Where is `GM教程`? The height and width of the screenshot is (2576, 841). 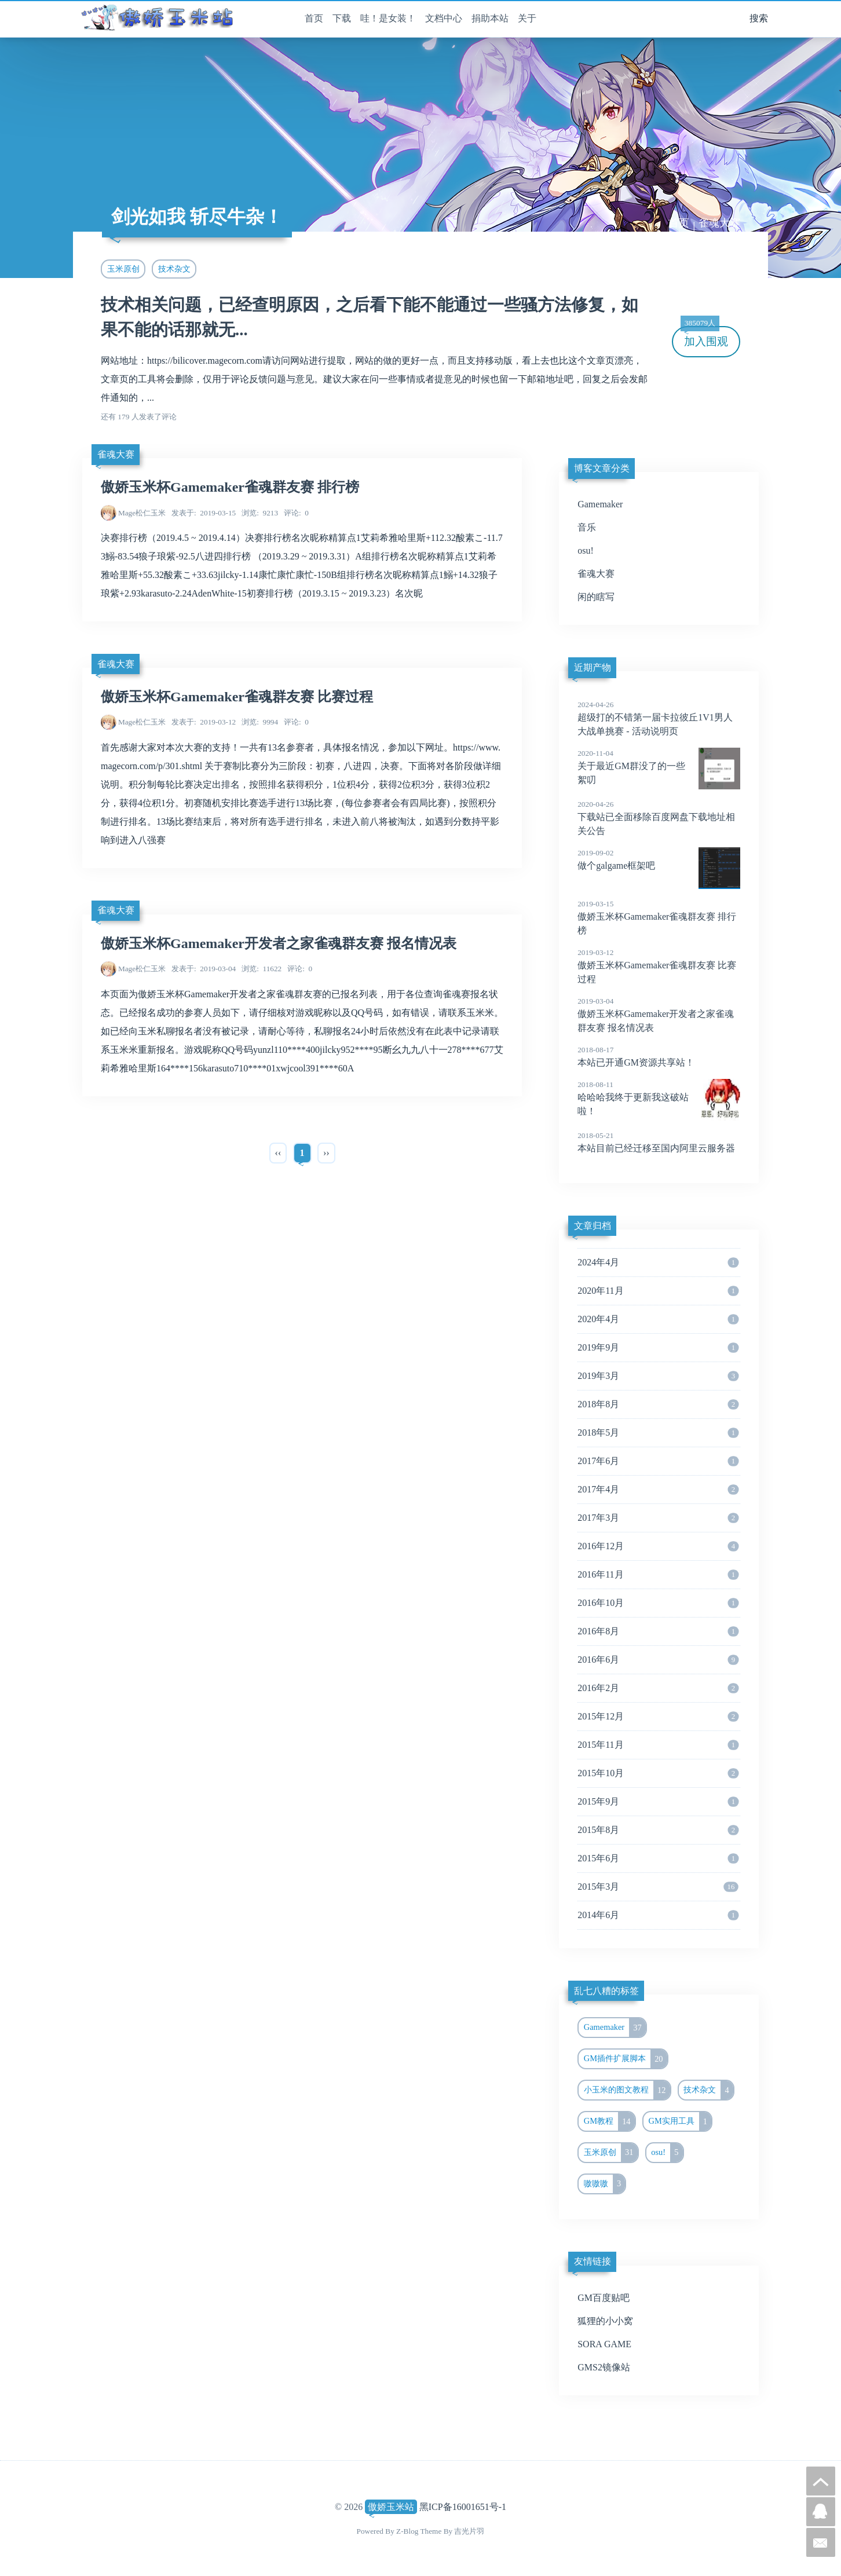
GM教程 is located at coordinates (609, 2121).